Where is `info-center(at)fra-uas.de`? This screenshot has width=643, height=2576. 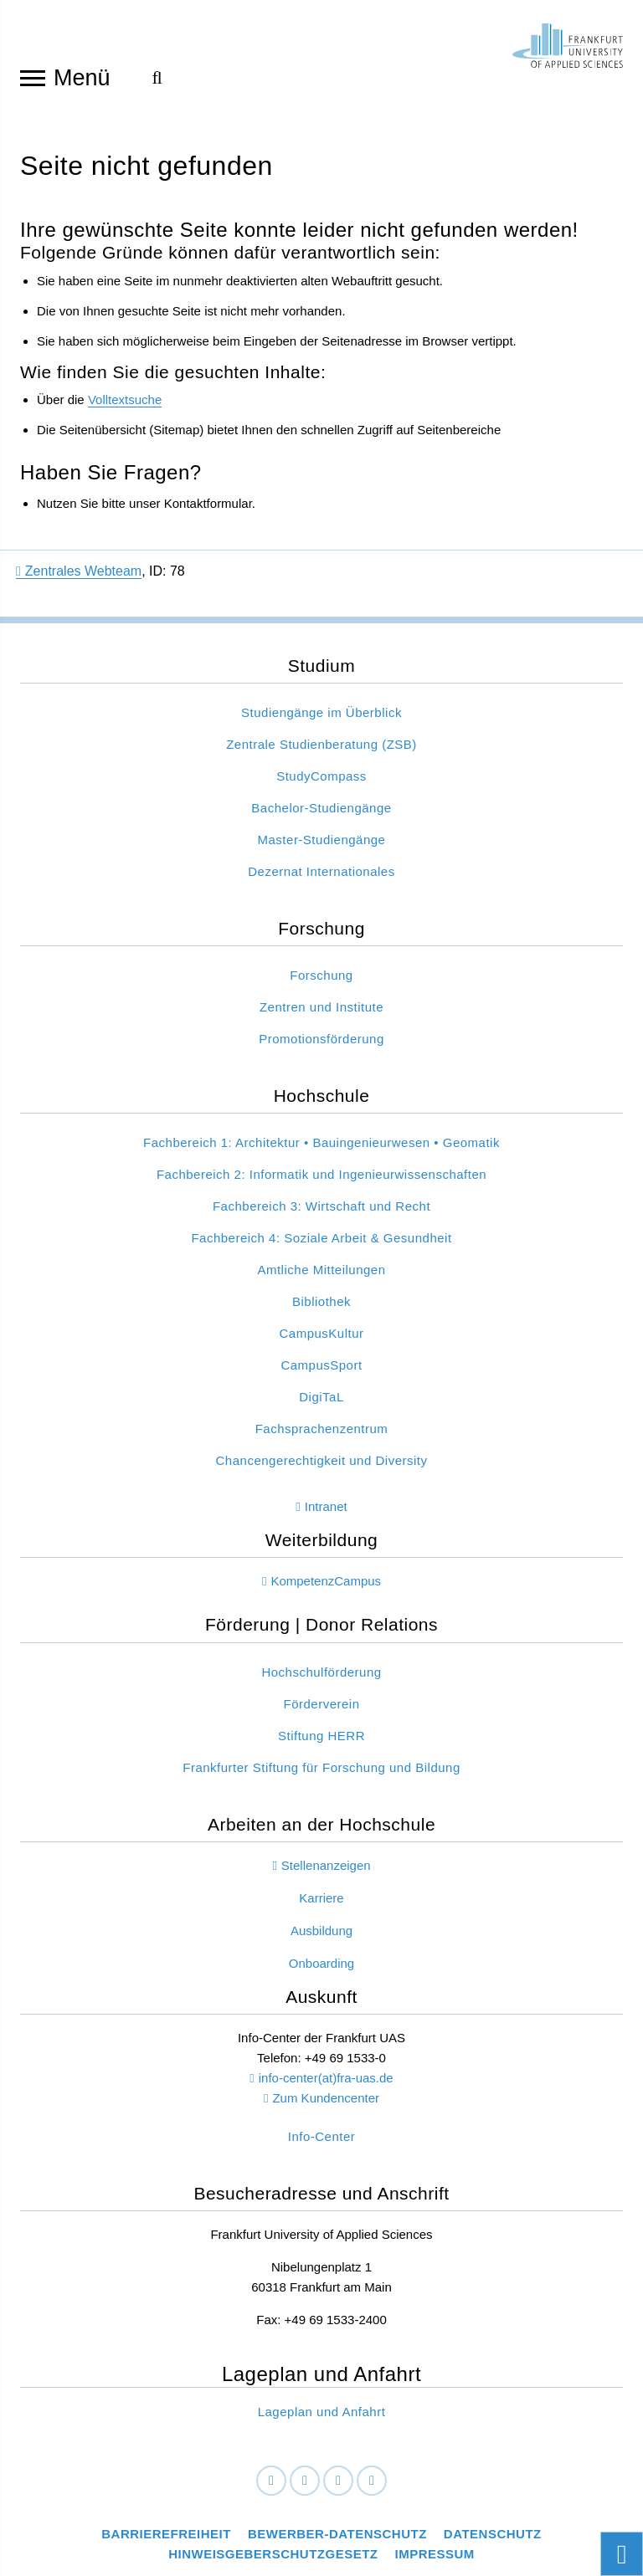
info-center(at)fra-uas.de is located at coordinates (326, 2079).